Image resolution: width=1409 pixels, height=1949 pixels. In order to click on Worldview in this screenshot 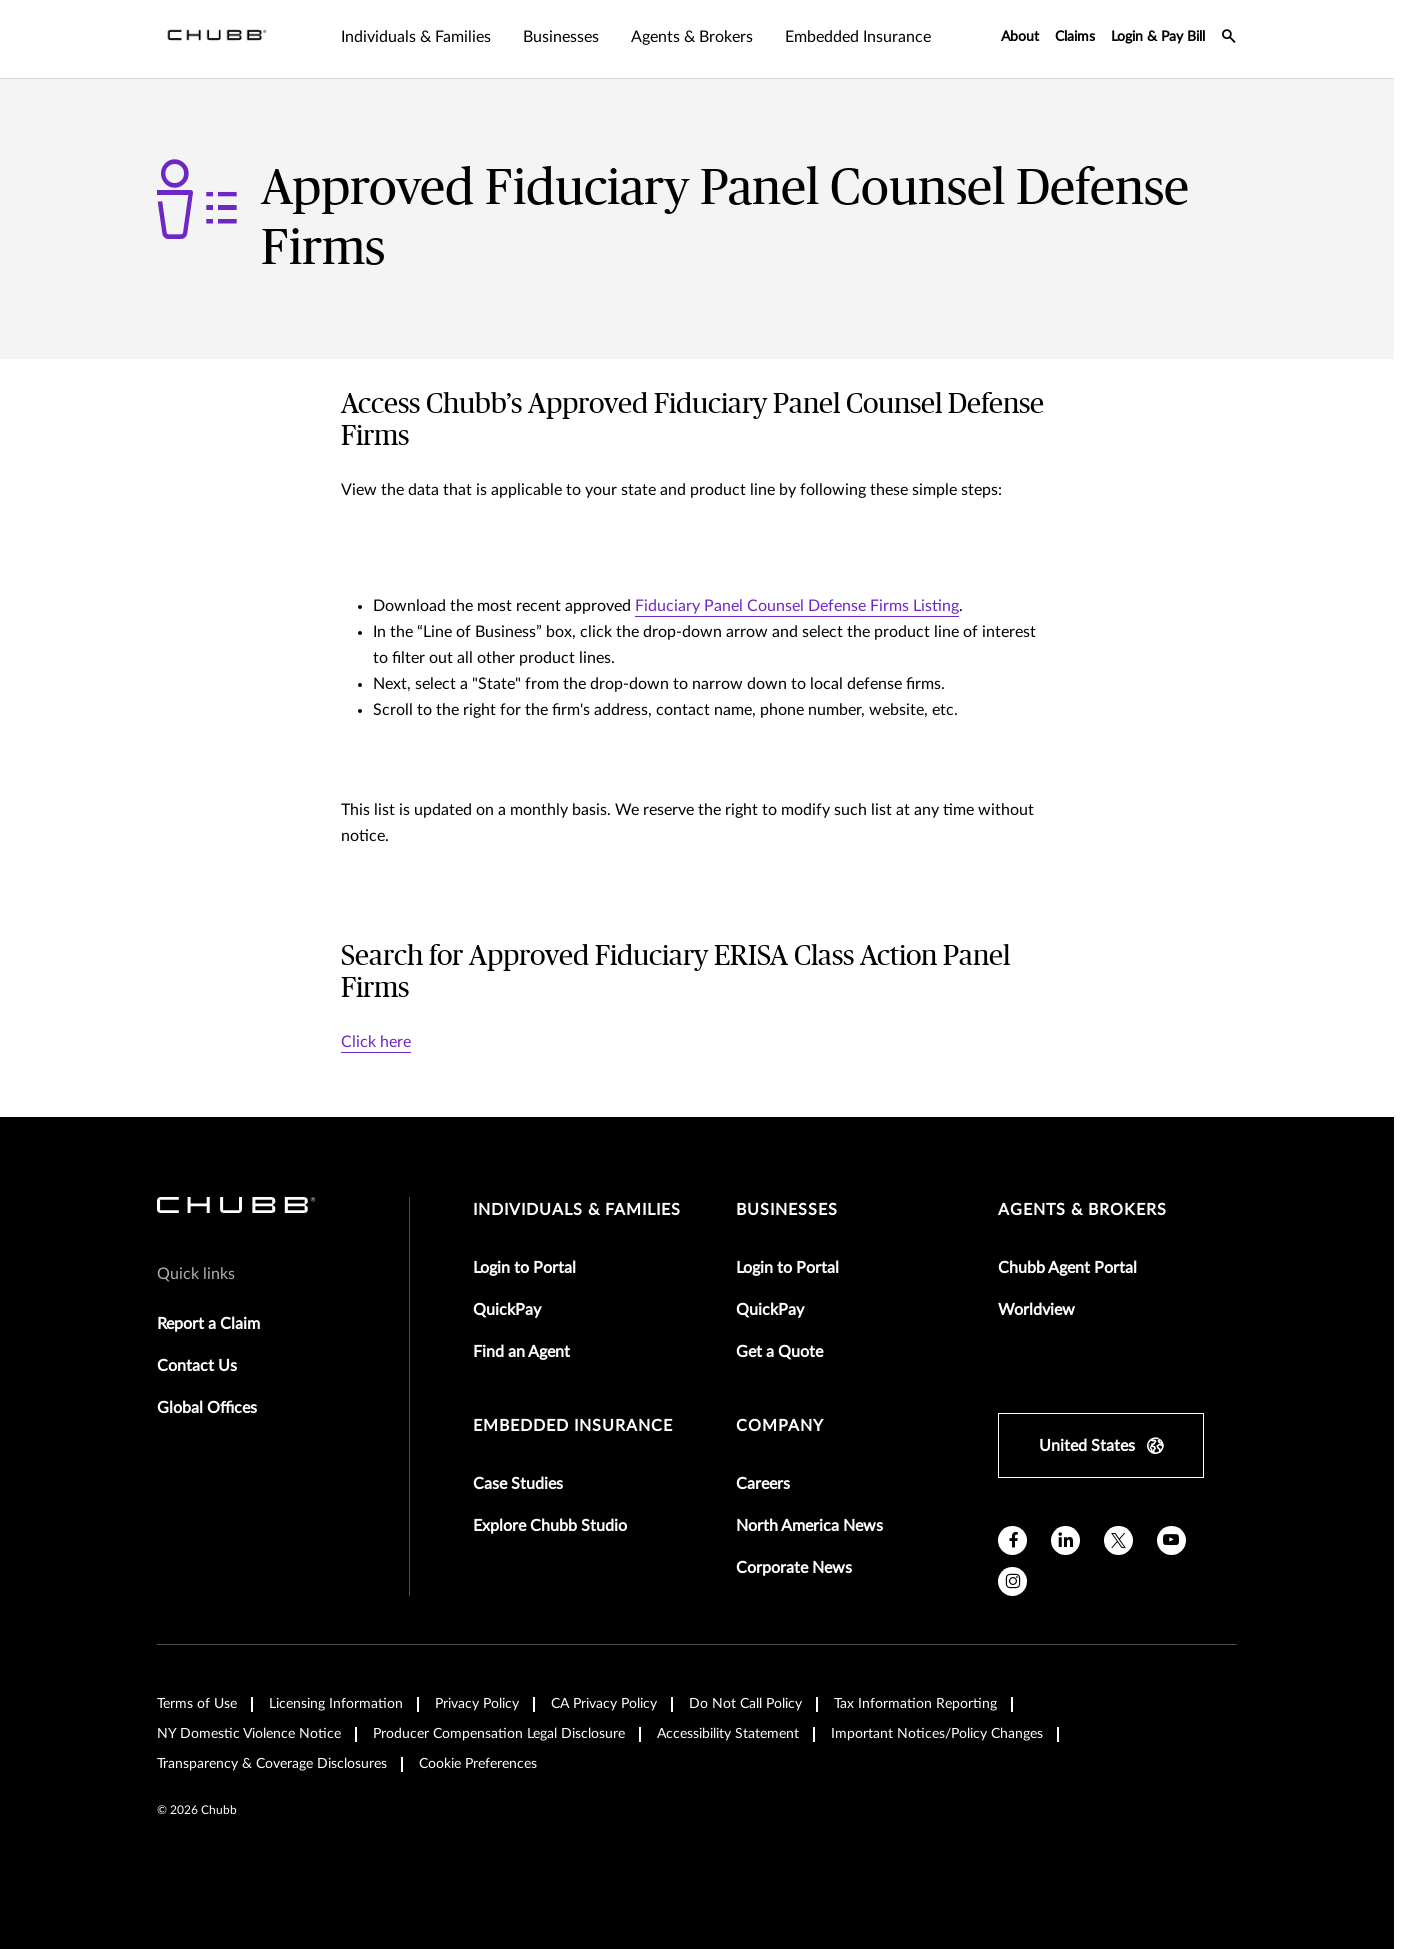, I will do `click(1036, 1310)`.